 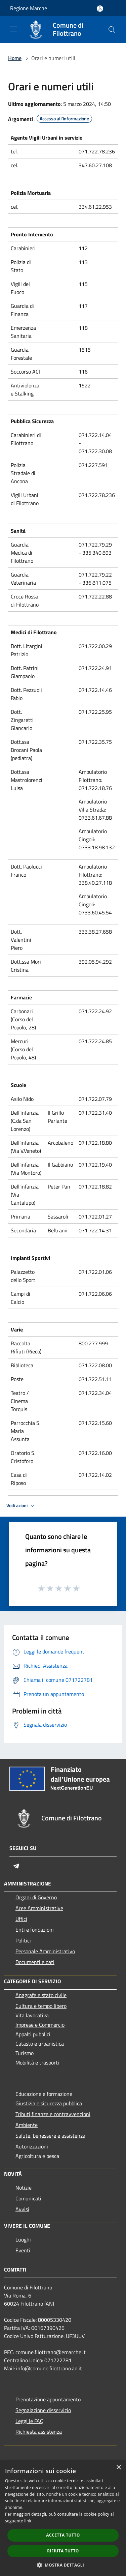 What do you see at coordinates (50, 2136) in the screenshot?
I see `Salute, benessere e assistenza` at bounding box center [50, 2136].